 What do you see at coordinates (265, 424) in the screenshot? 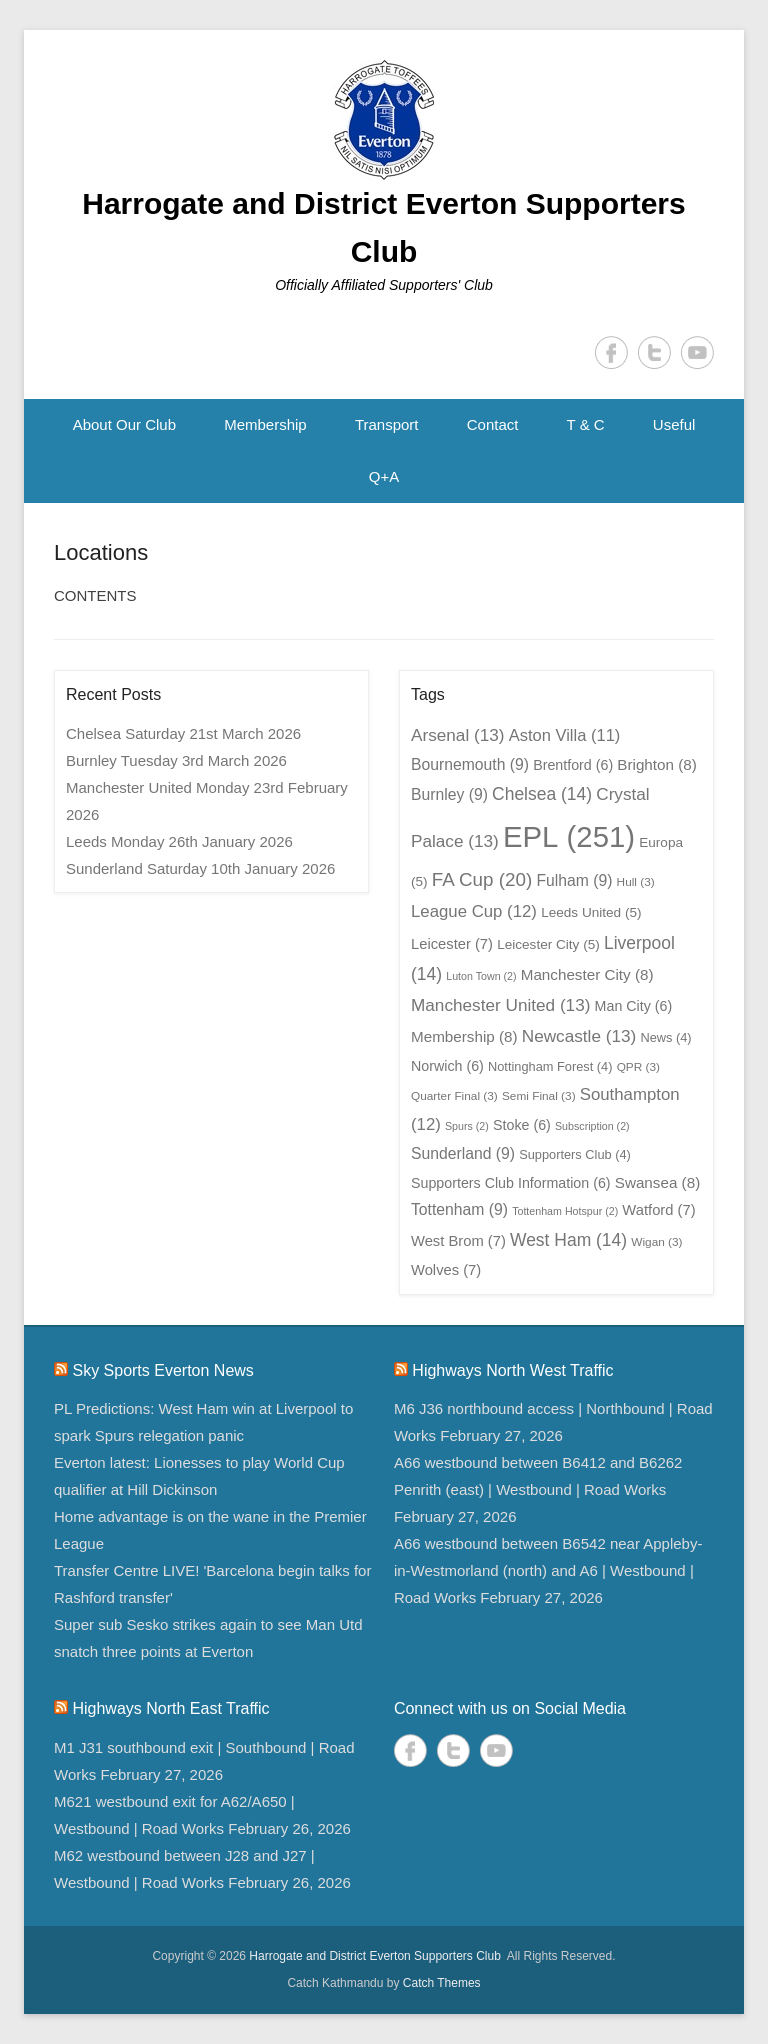
I see `Membership` at bounding box center [265, 424].